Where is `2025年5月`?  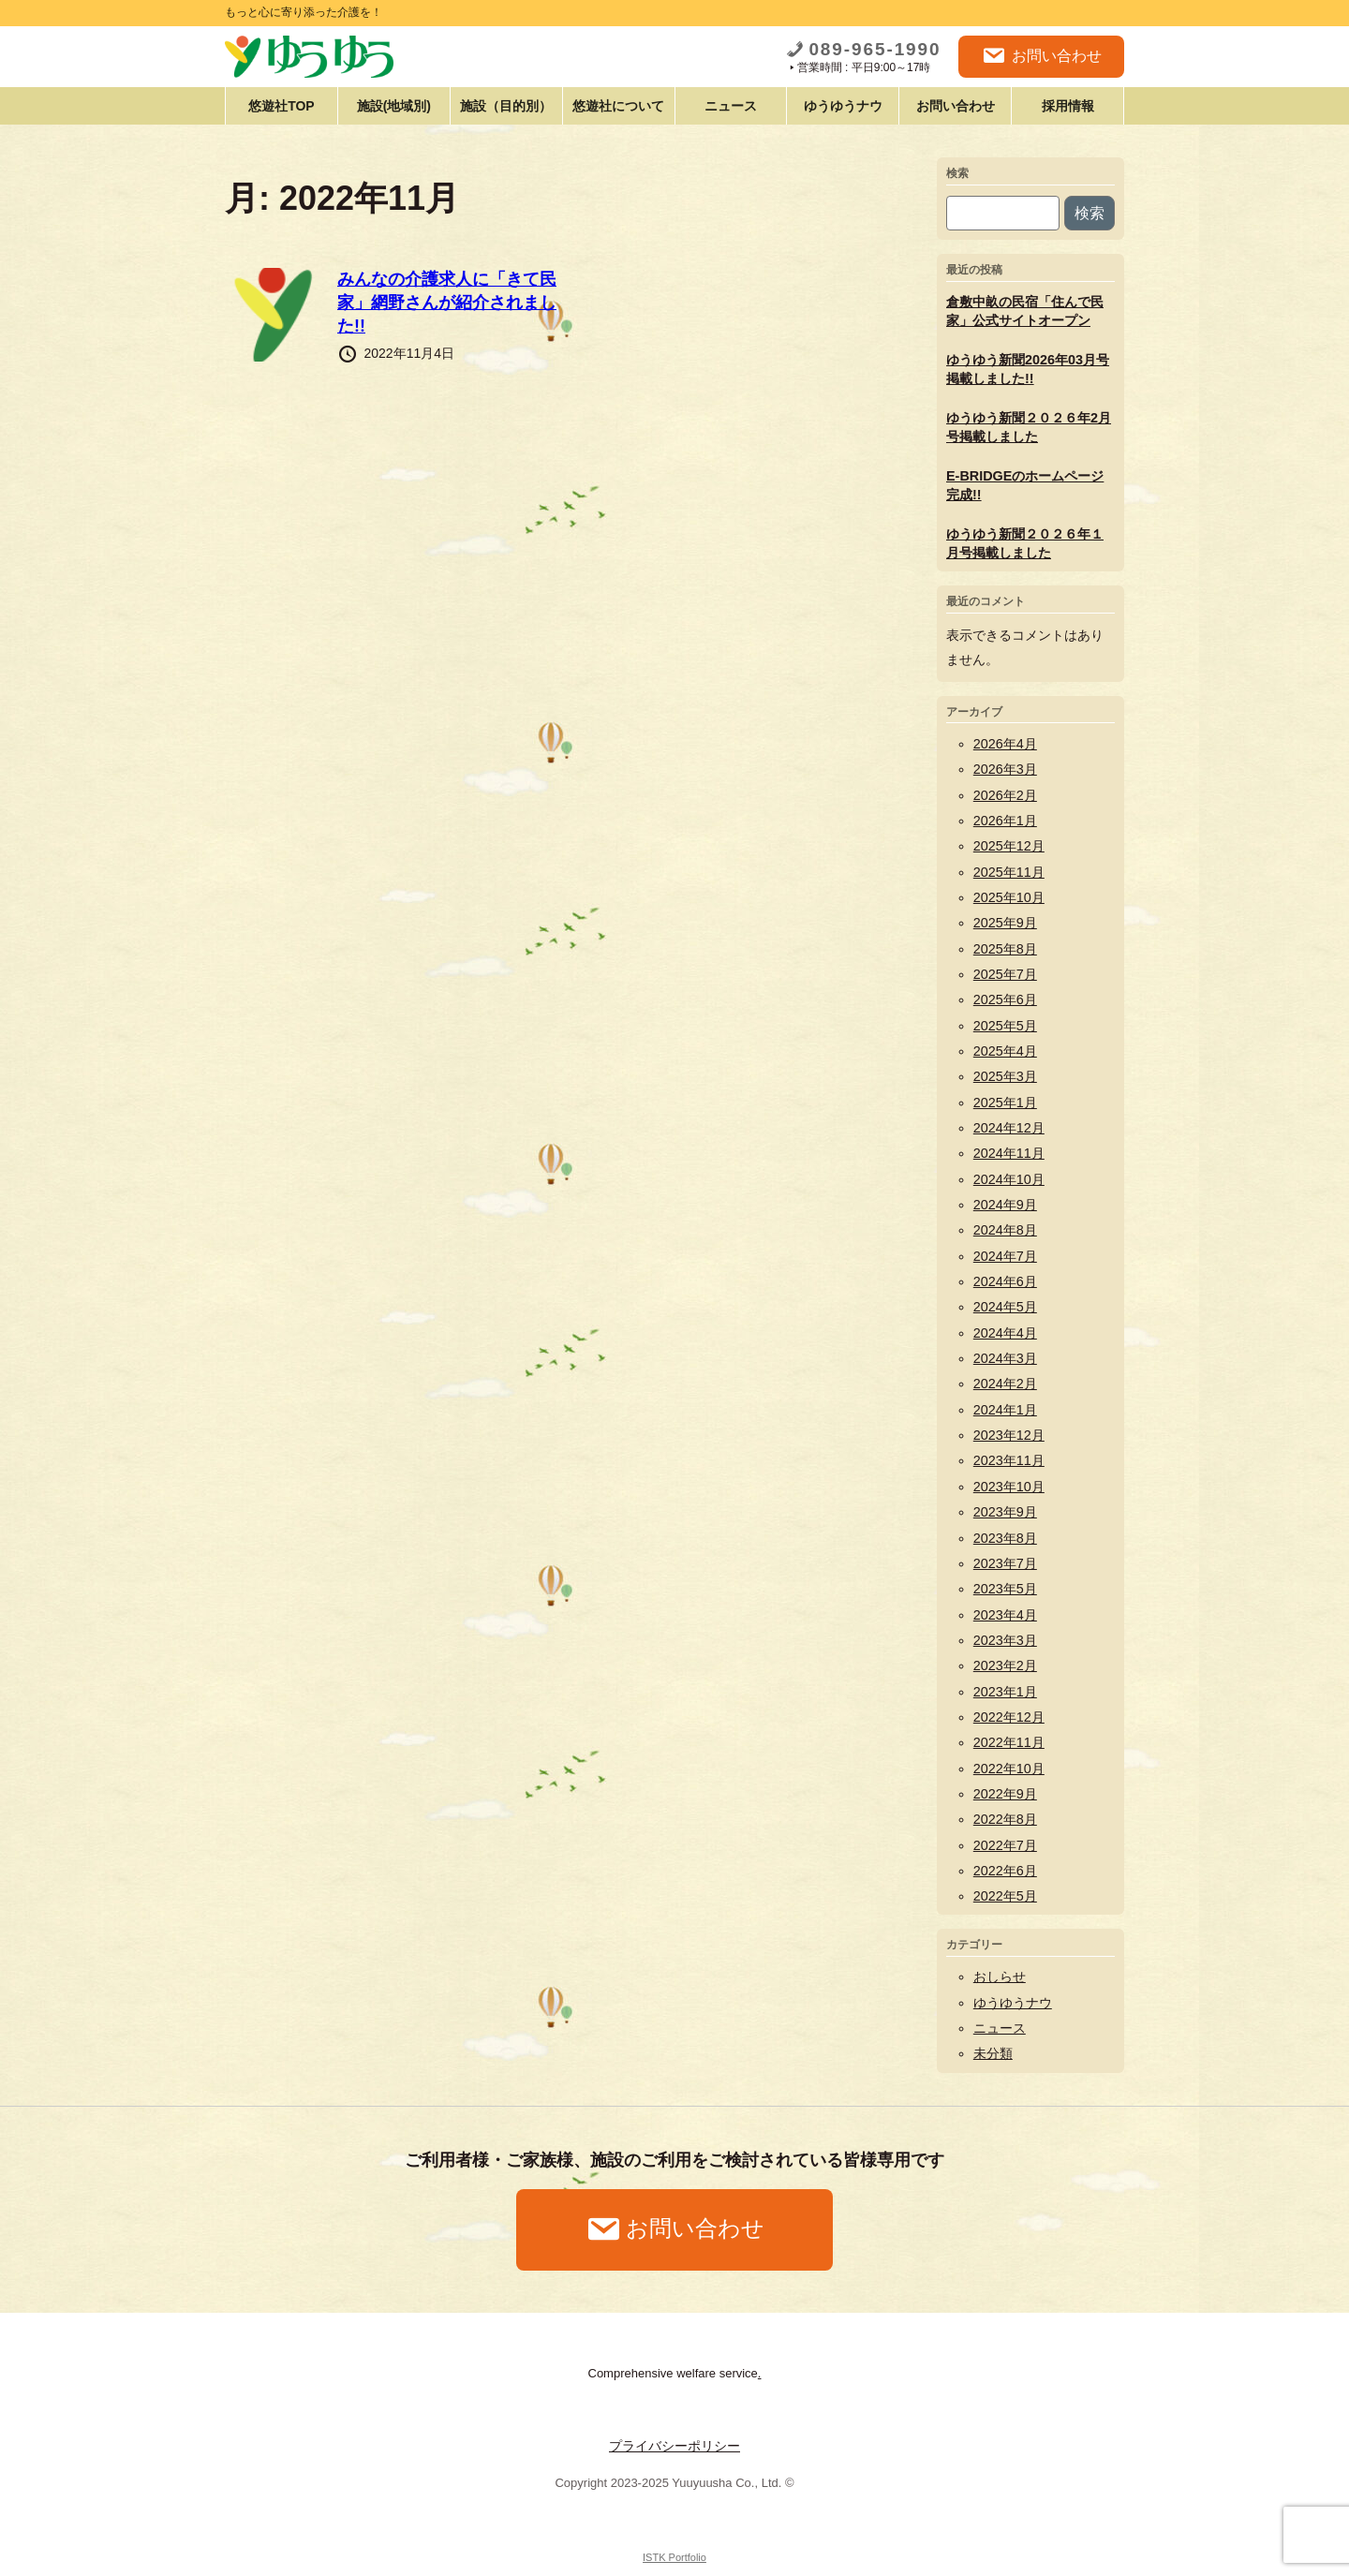 2025年5月 is located at coordinates (1005, 1025).